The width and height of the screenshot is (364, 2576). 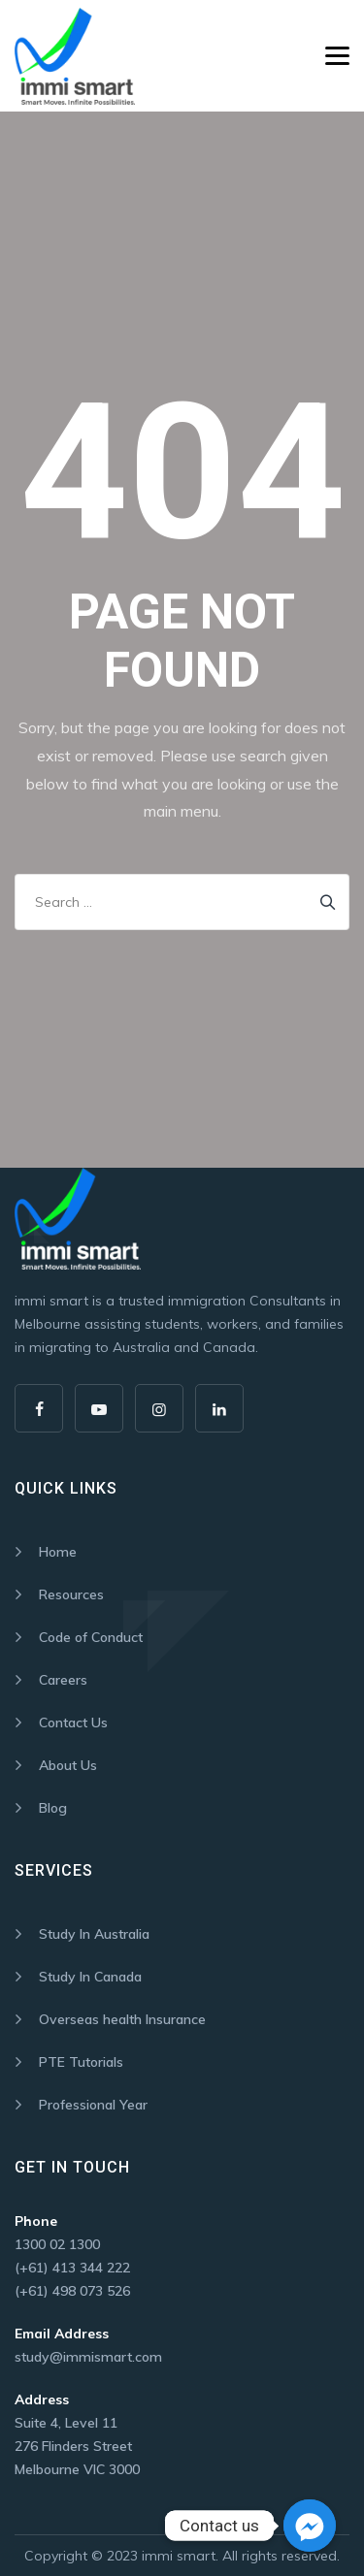 I want to click on Home, so click(x=58, y=1552).